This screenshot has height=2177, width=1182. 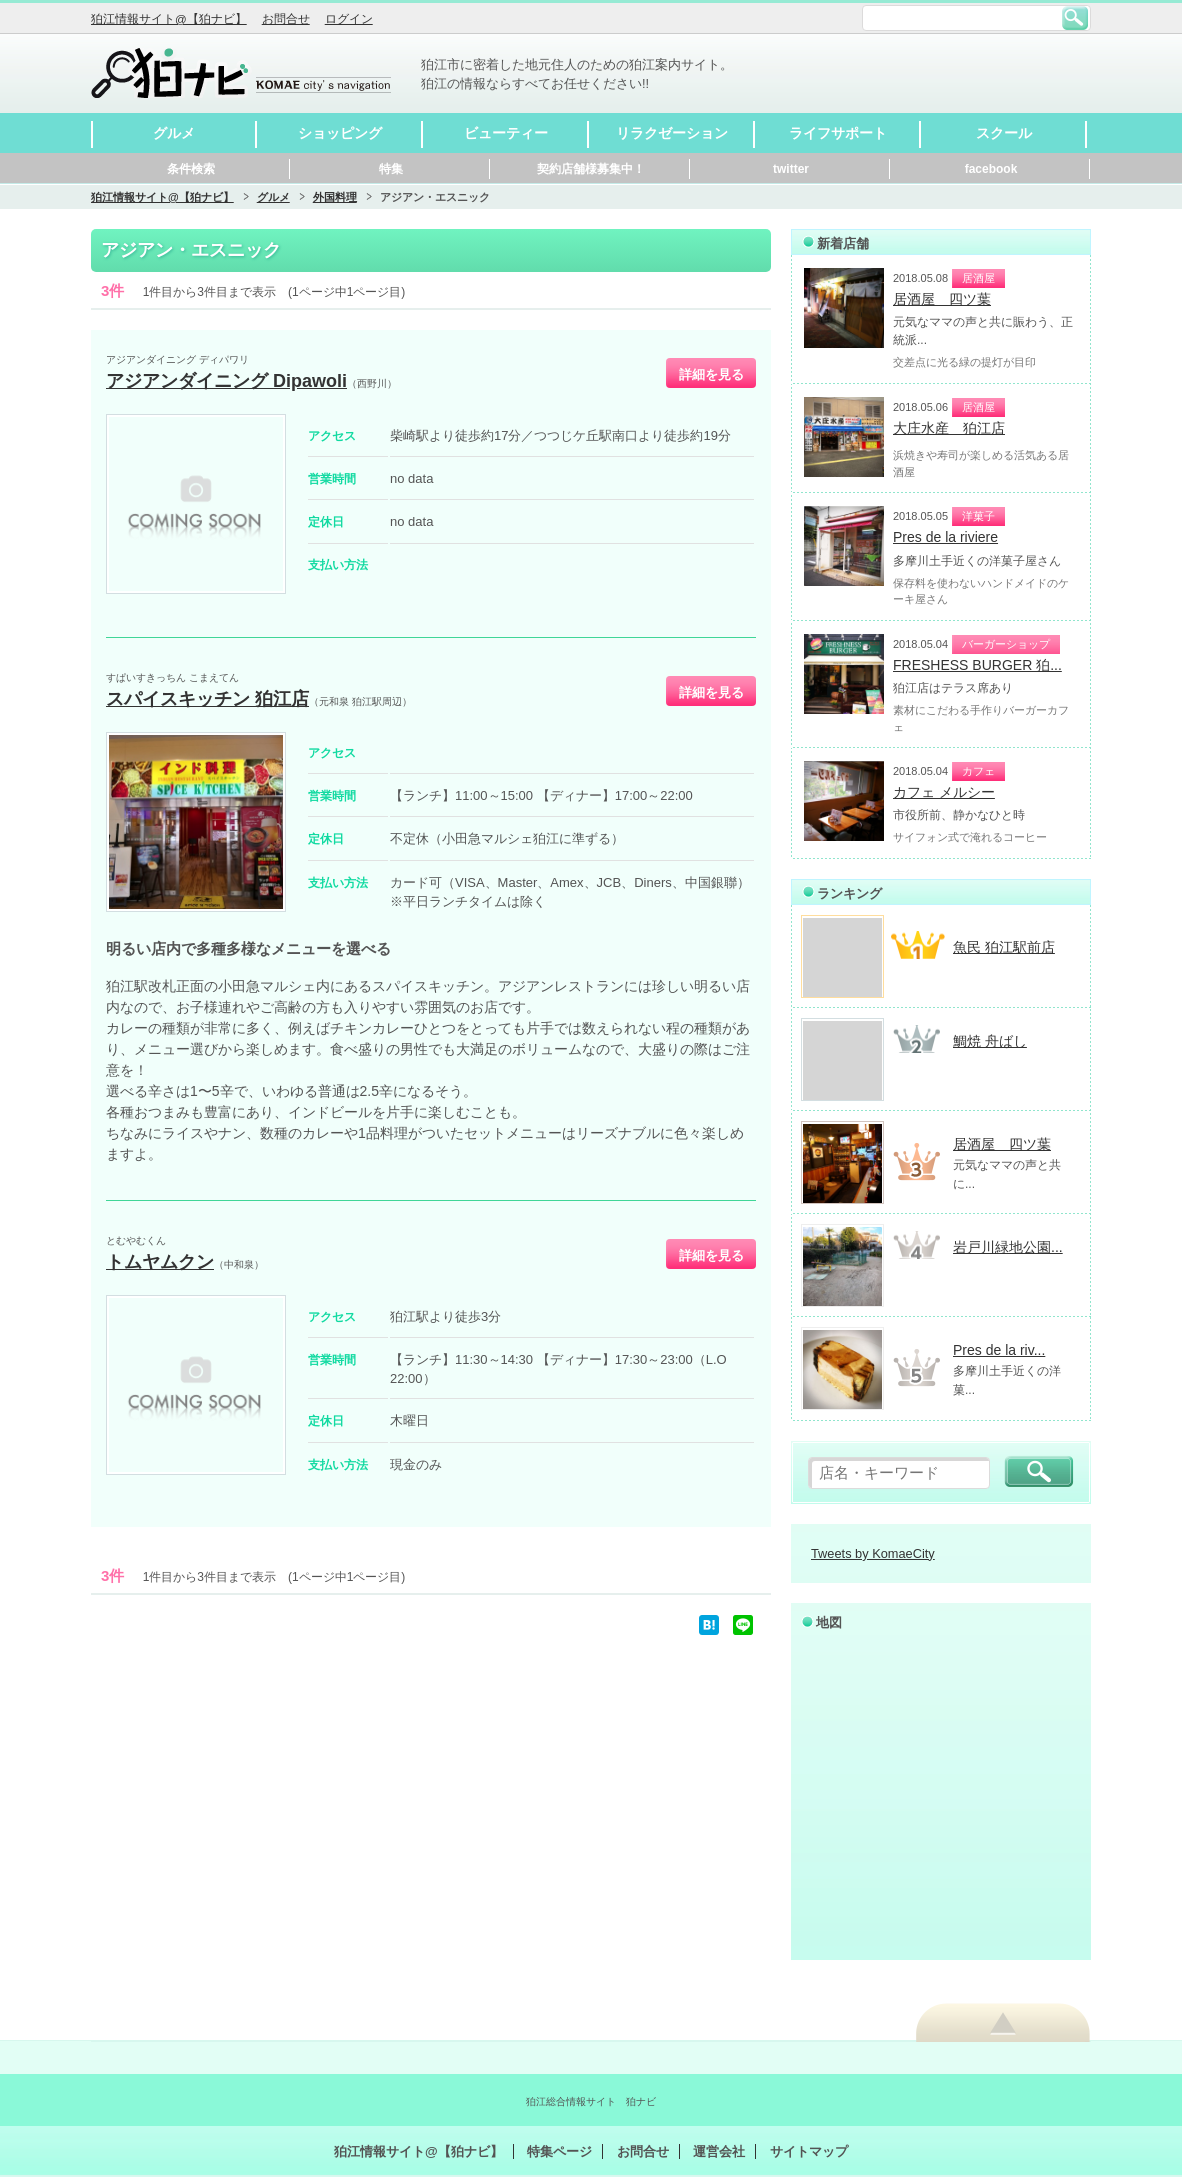 I want to click on お問合せ, so click(x=286, y=19).